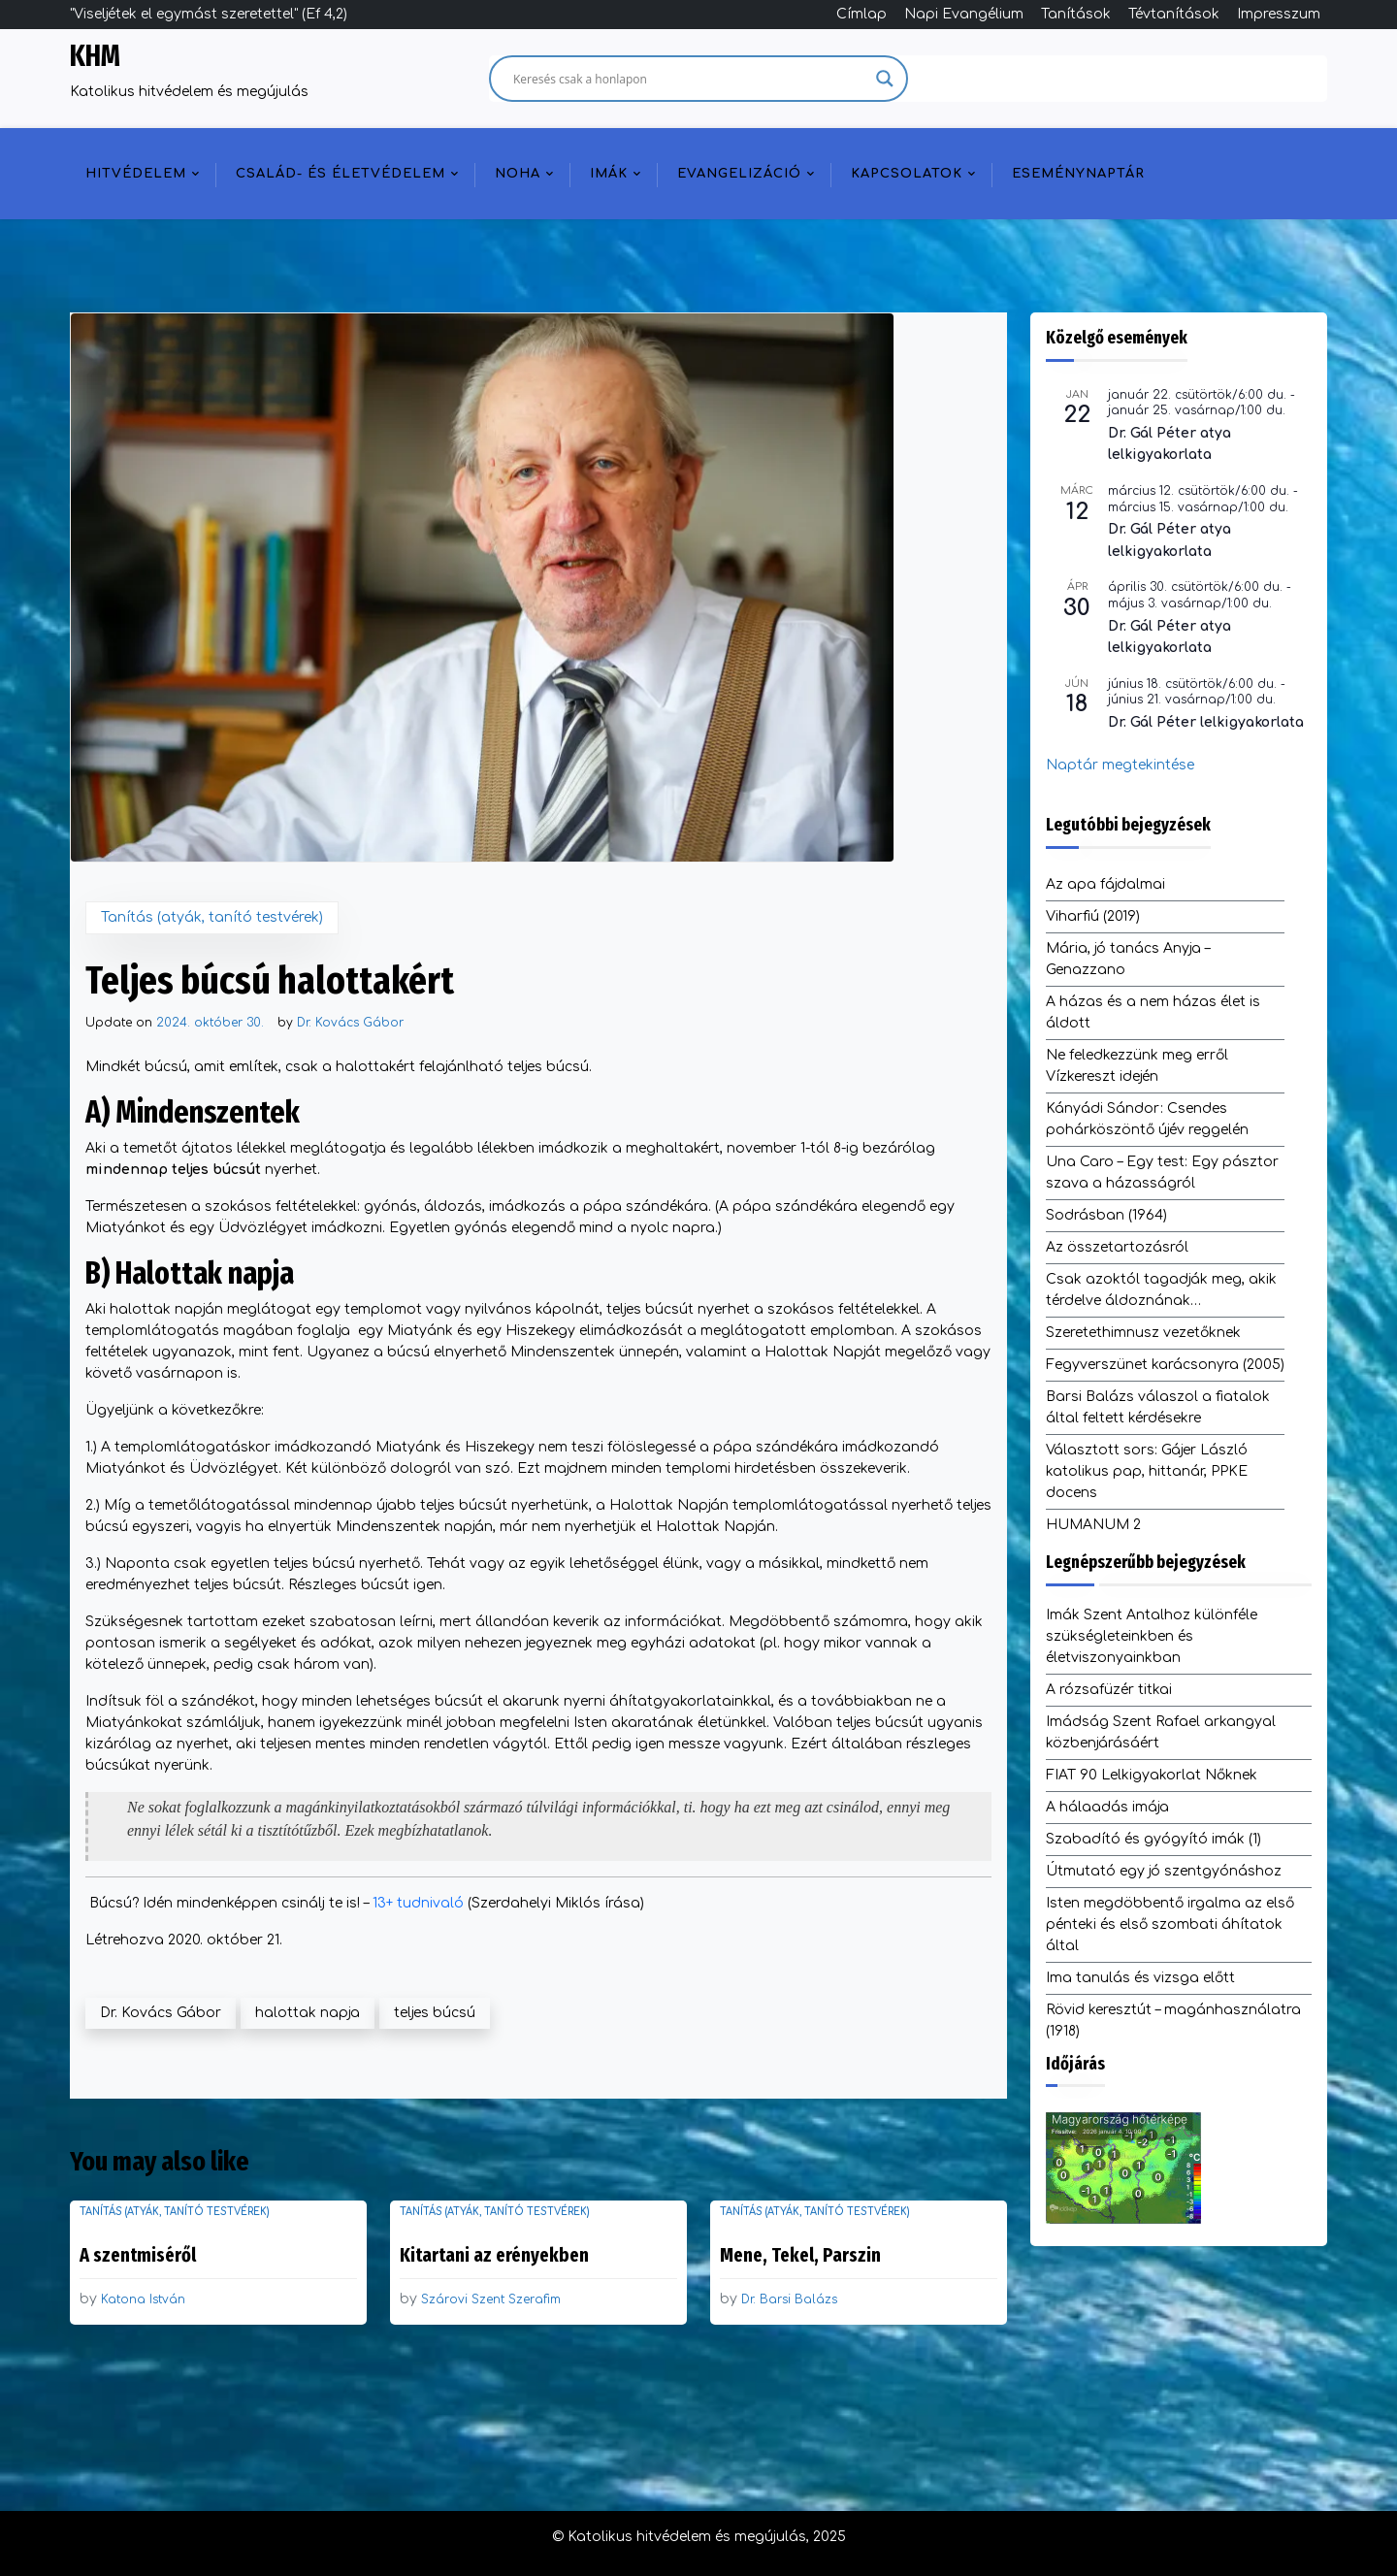  Describe the element at coordinates (1140, 1978) in the screenshot. I see `Ima tanulás és vizsga előtt` at that location.